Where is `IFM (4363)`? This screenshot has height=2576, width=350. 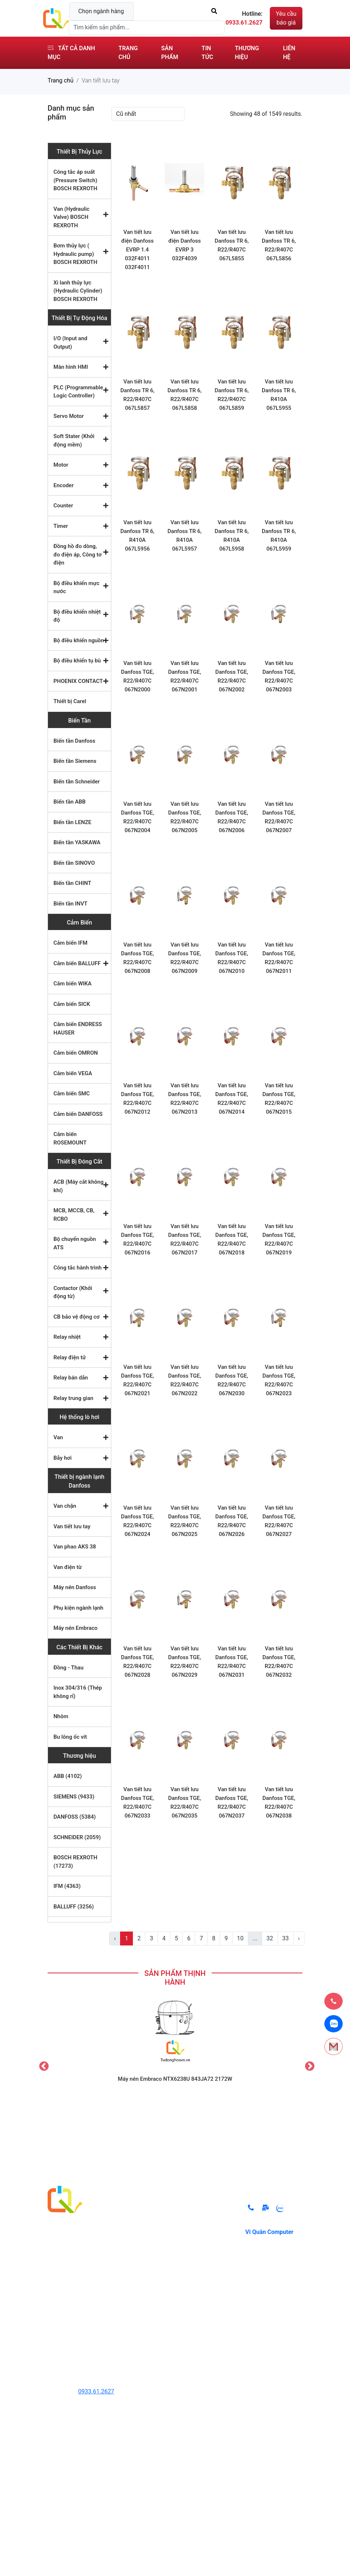 IFM (4363) is located at coordinates (67, 1886).